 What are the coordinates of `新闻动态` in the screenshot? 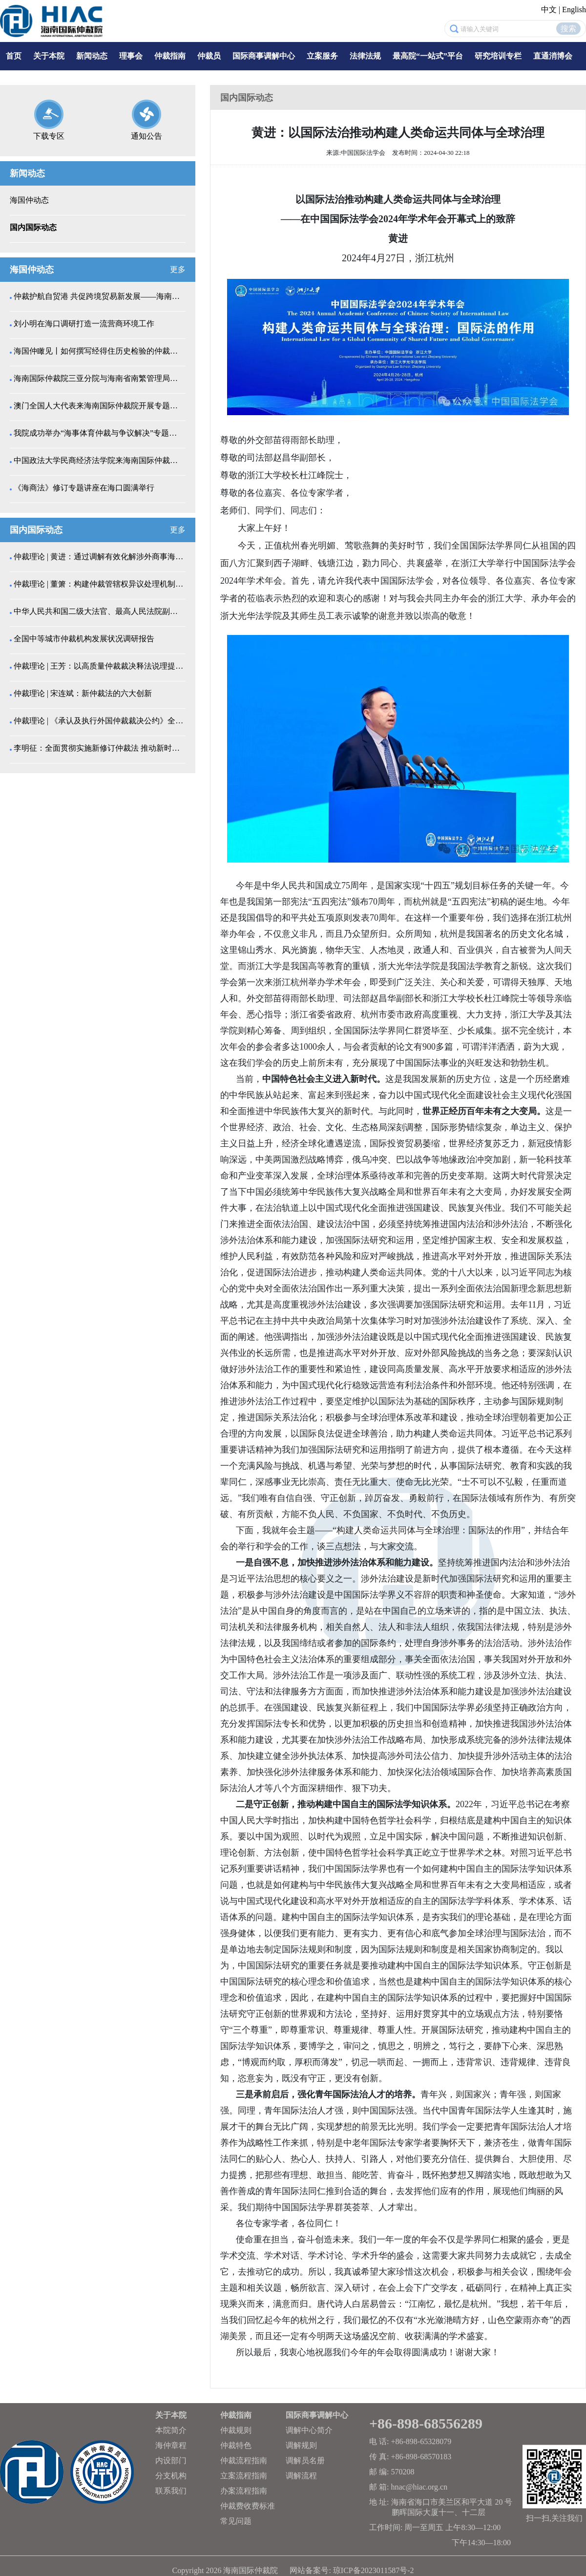 It's located at (91, 56).